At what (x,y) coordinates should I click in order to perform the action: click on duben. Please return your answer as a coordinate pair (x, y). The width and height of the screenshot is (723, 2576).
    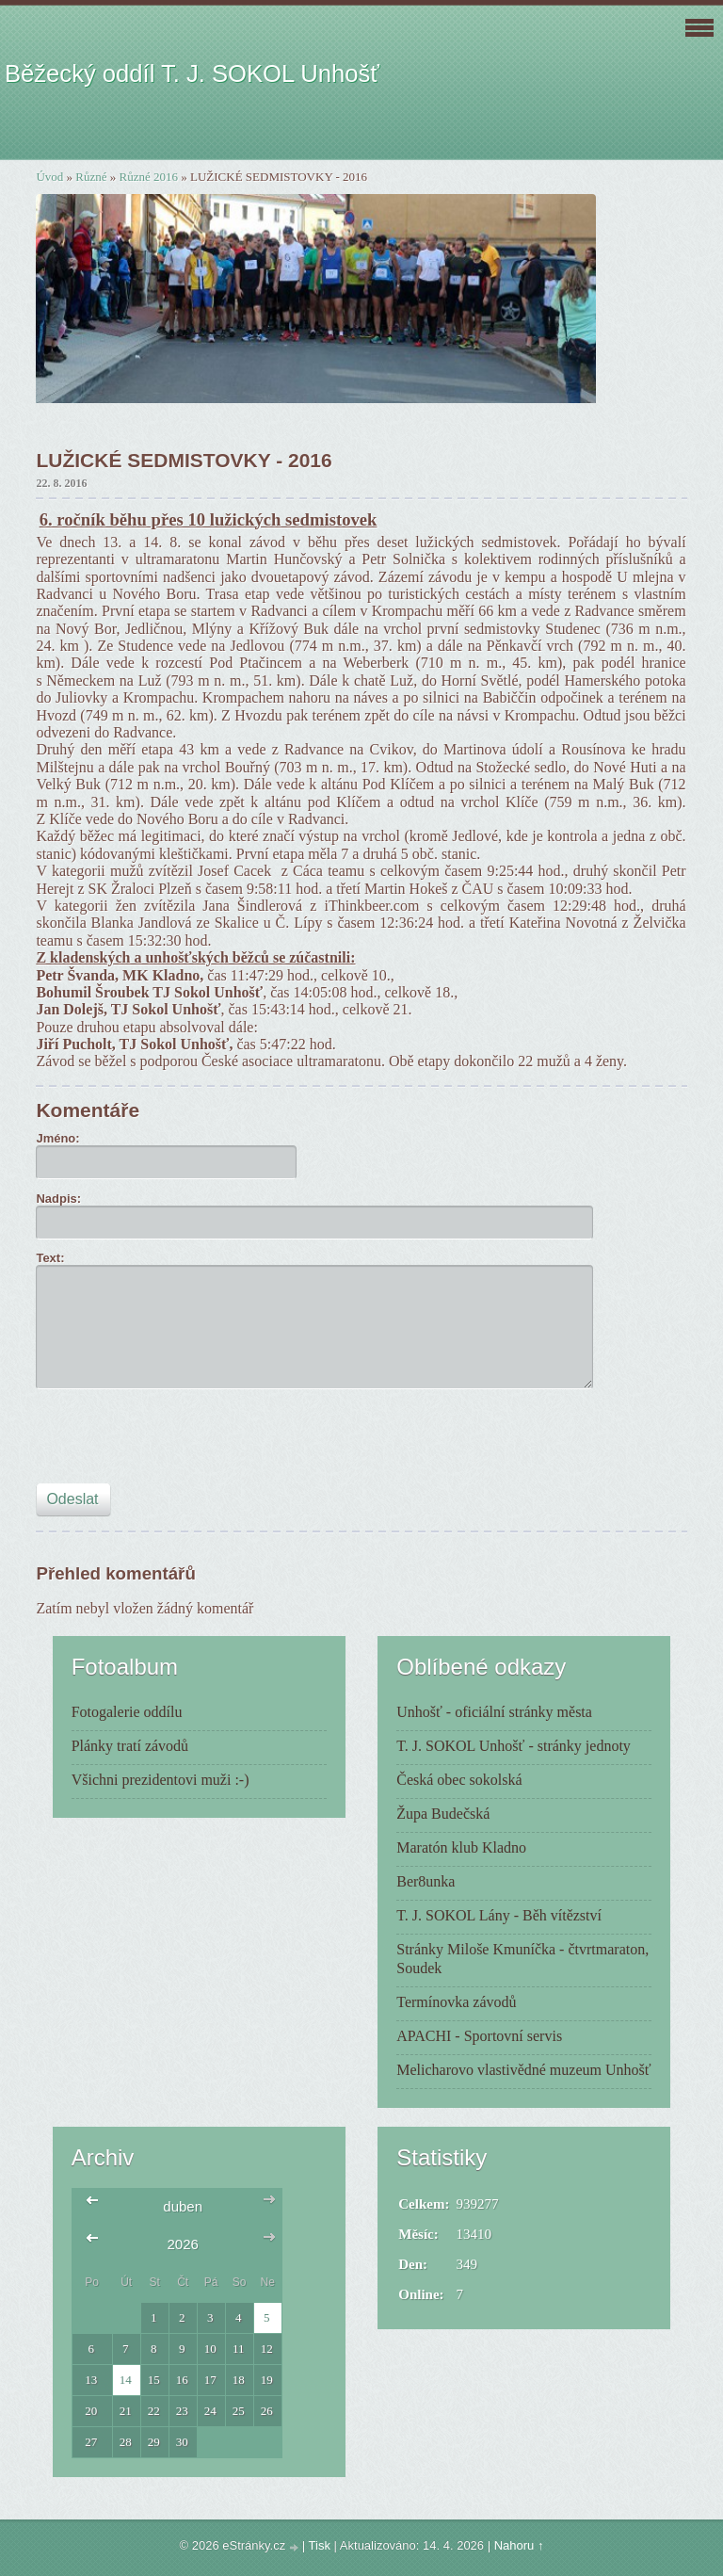
    Looking at the image, I should click on (182, 2206).